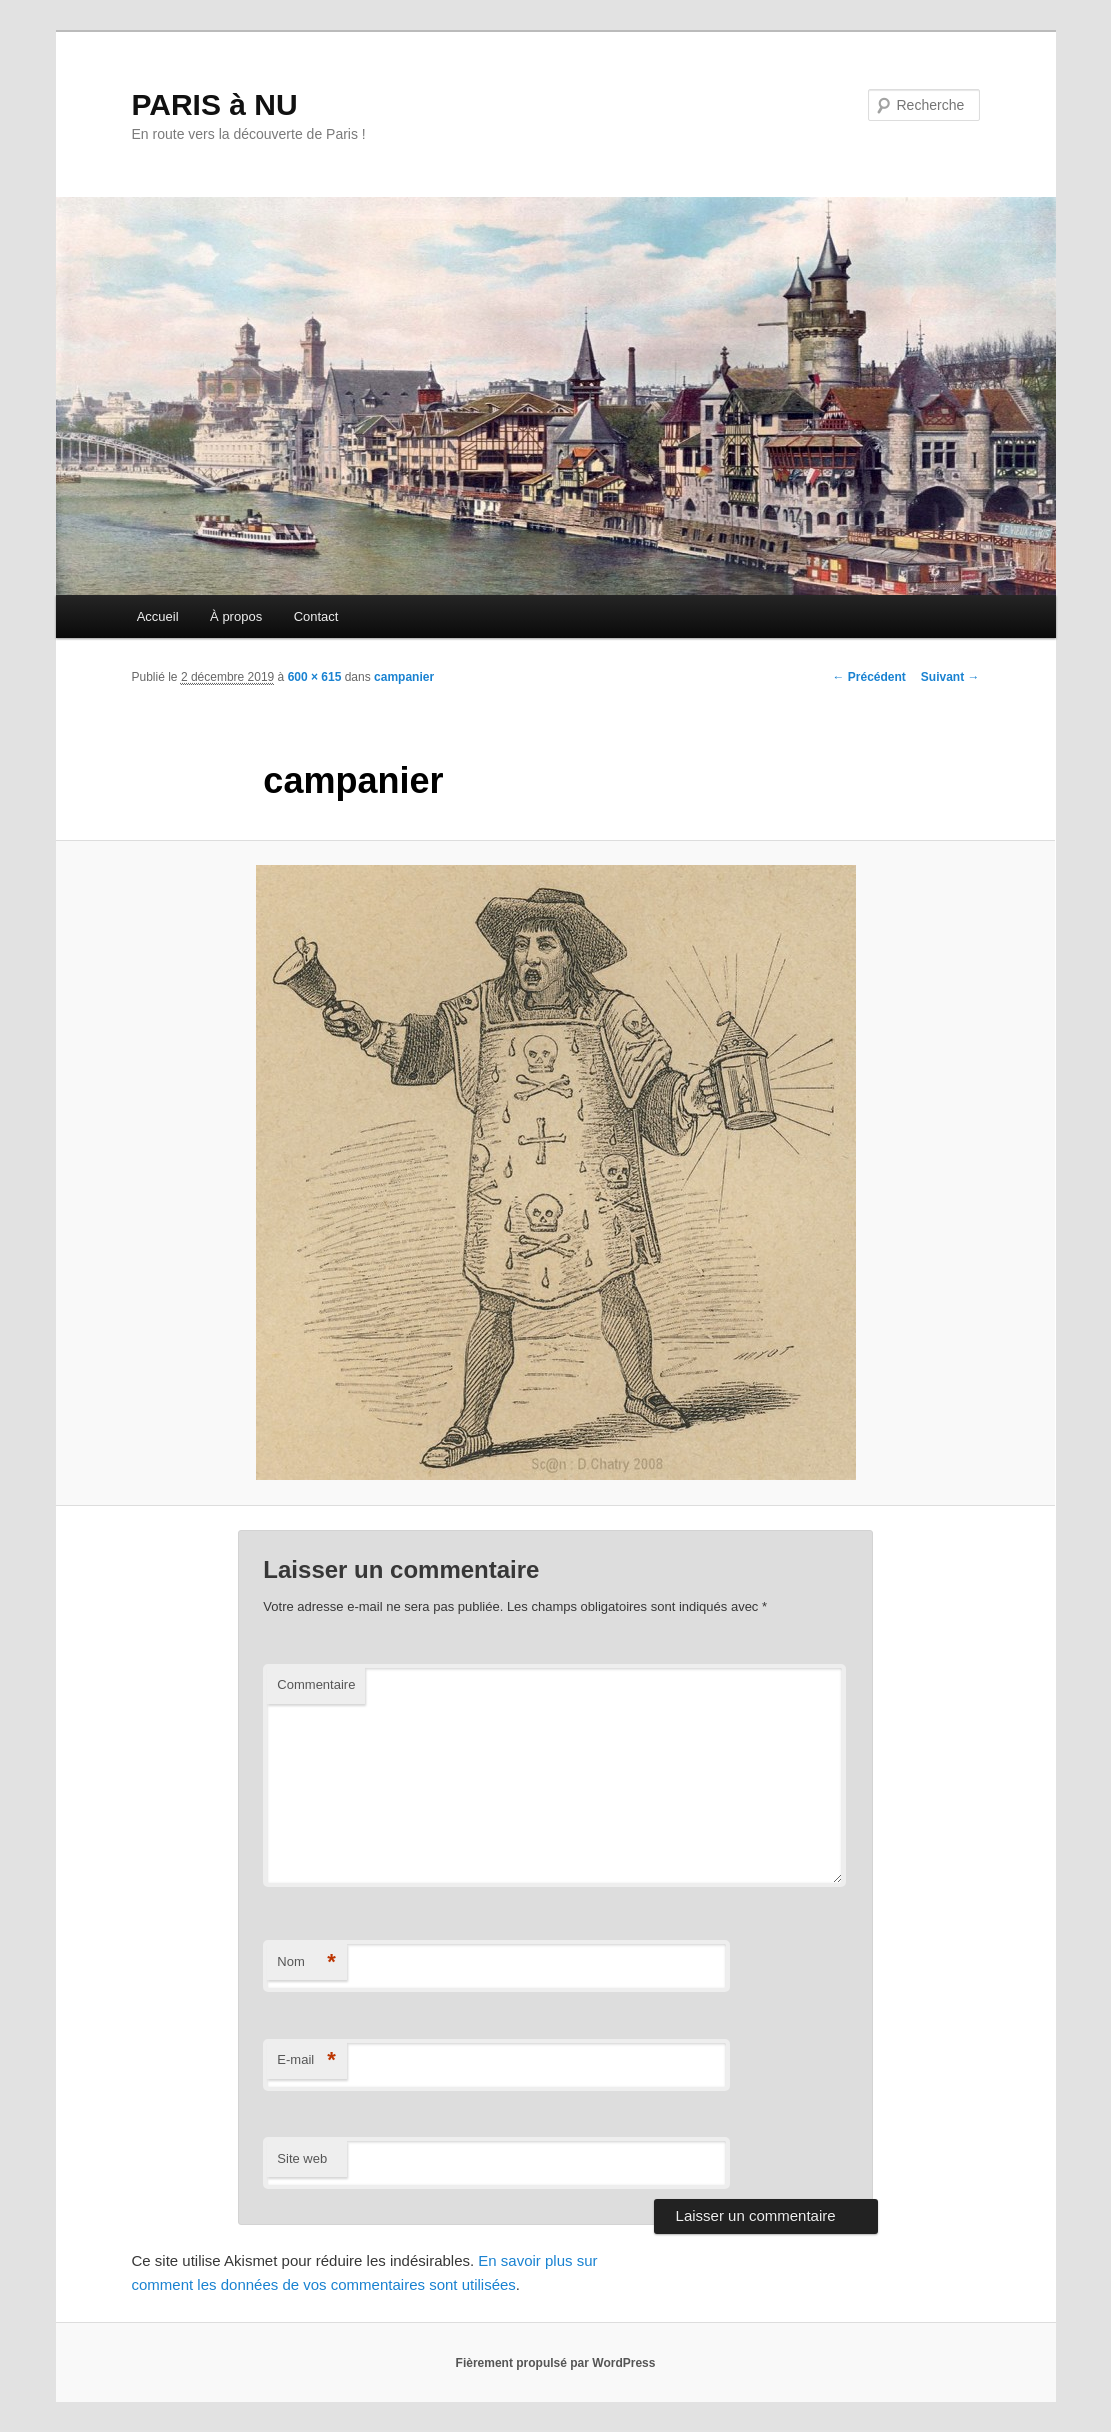  Describe the element at coordinates (315, 677) in the screenshot. I see `600 × 615` at that location.